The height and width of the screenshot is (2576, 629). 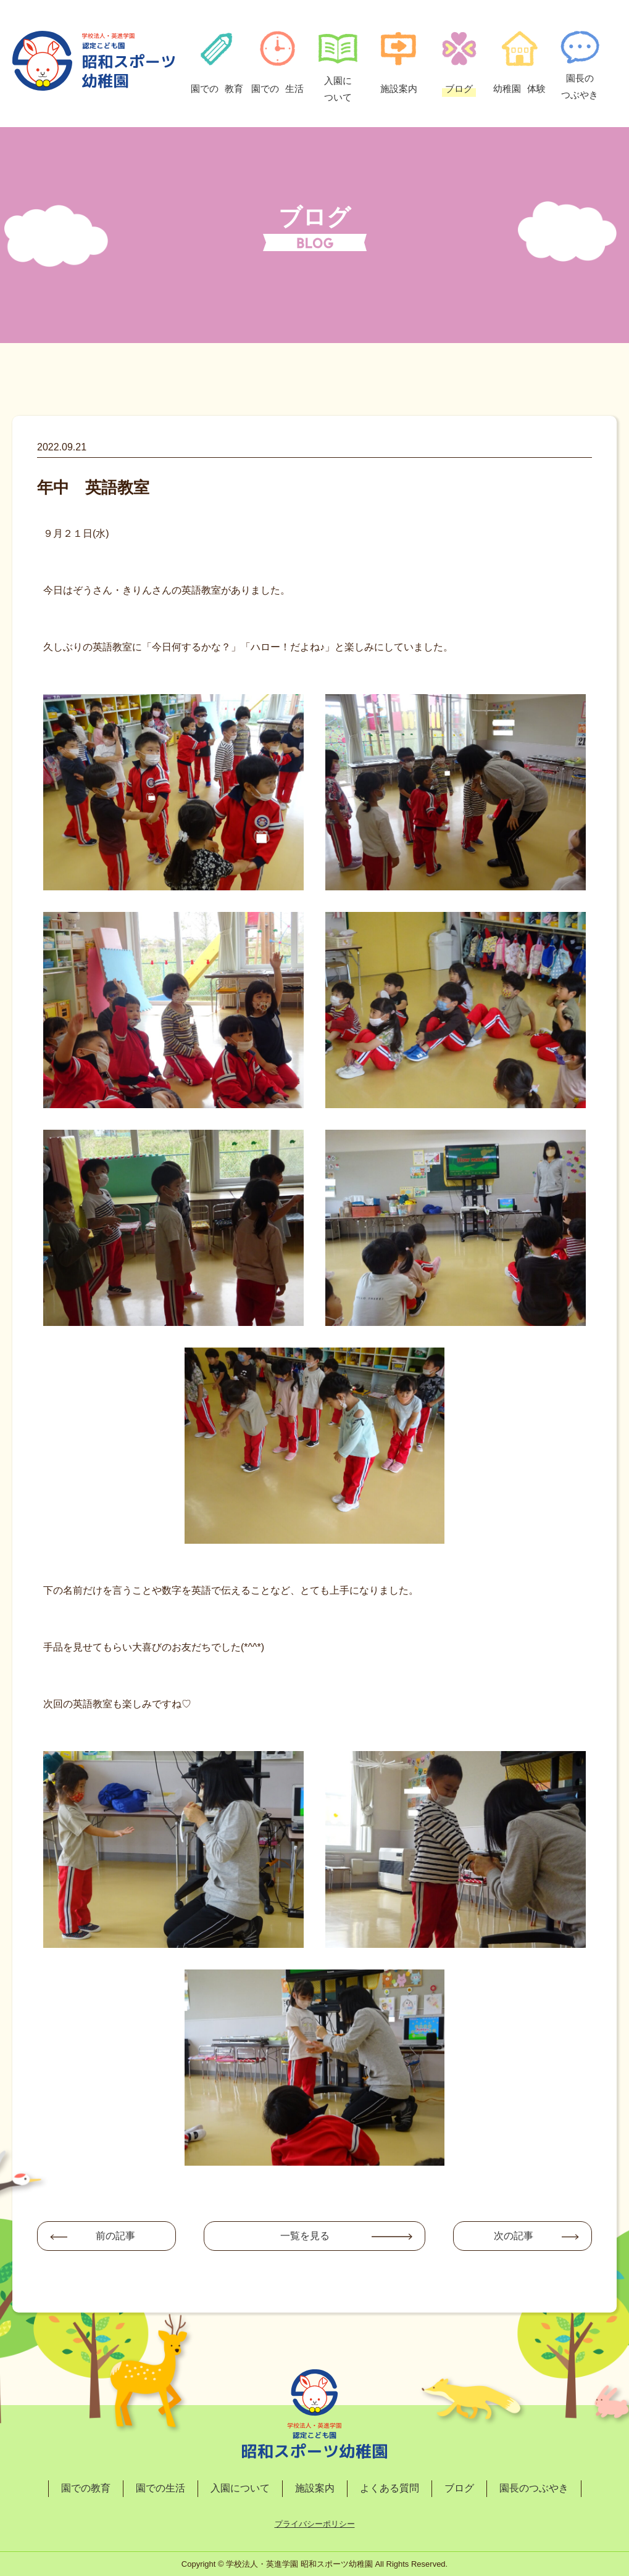 I want to click on 一覧を見る, so click(x=305, y=2235).